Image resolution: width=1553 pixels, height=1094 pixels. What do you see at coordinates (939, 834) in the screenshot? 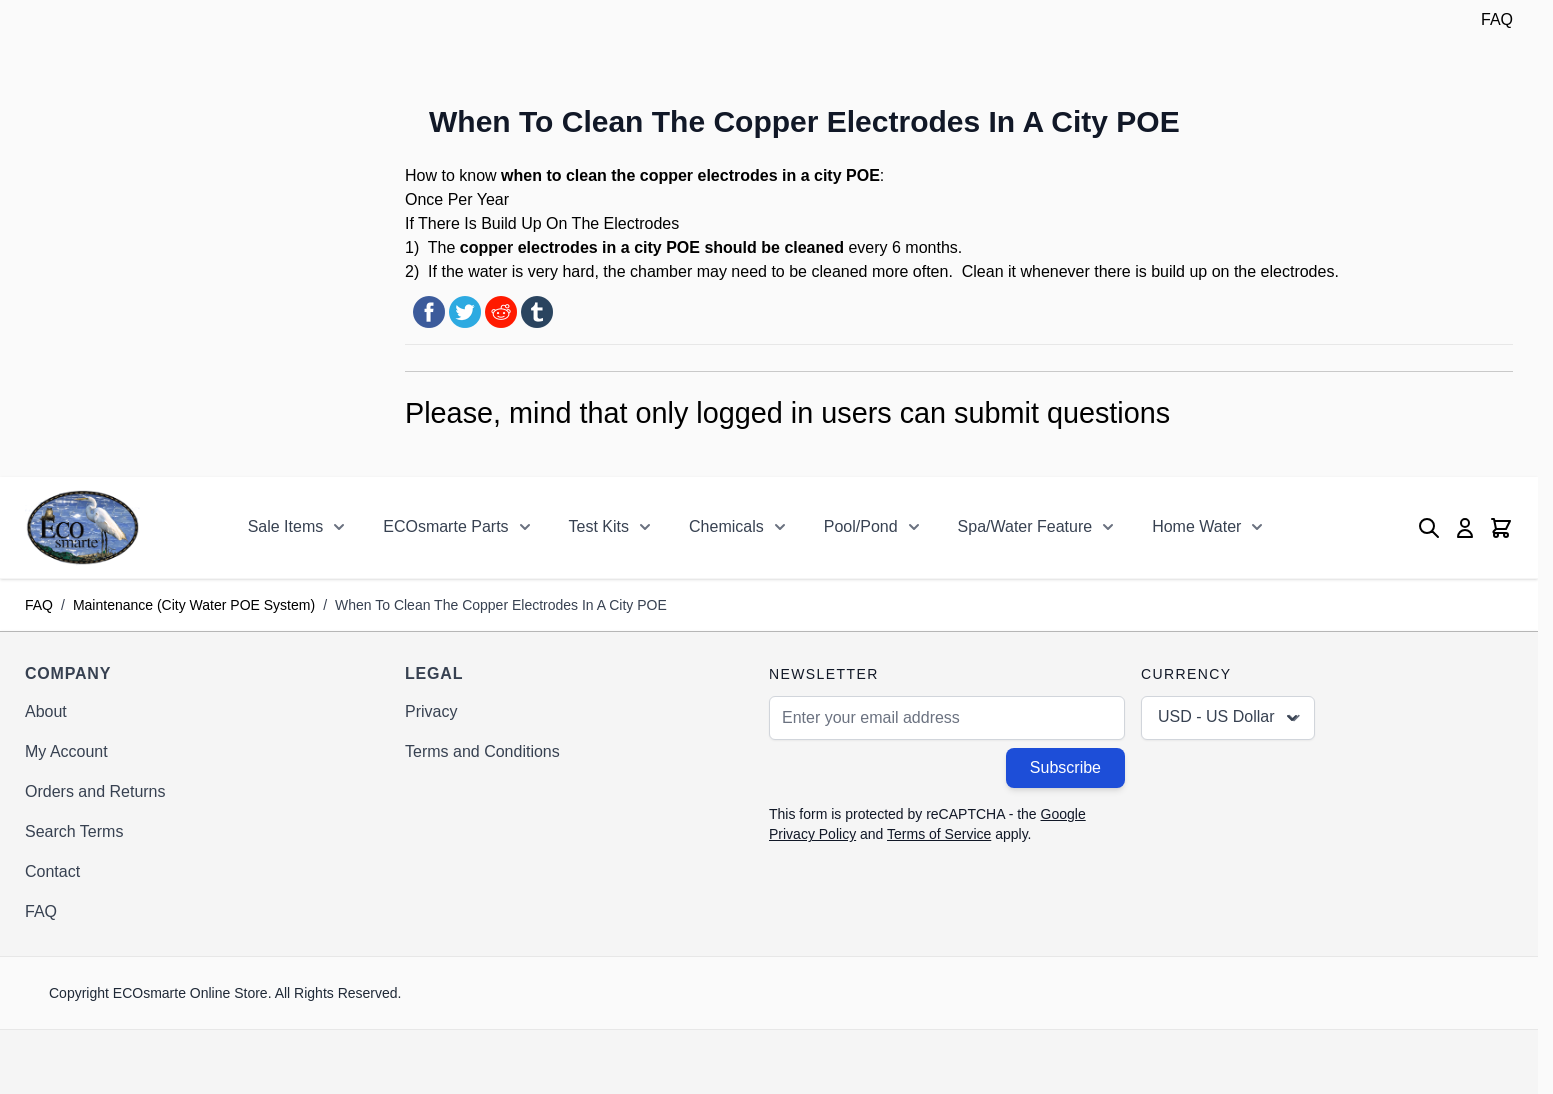
I see `Terms of Service` at bounding box center [939, 834].